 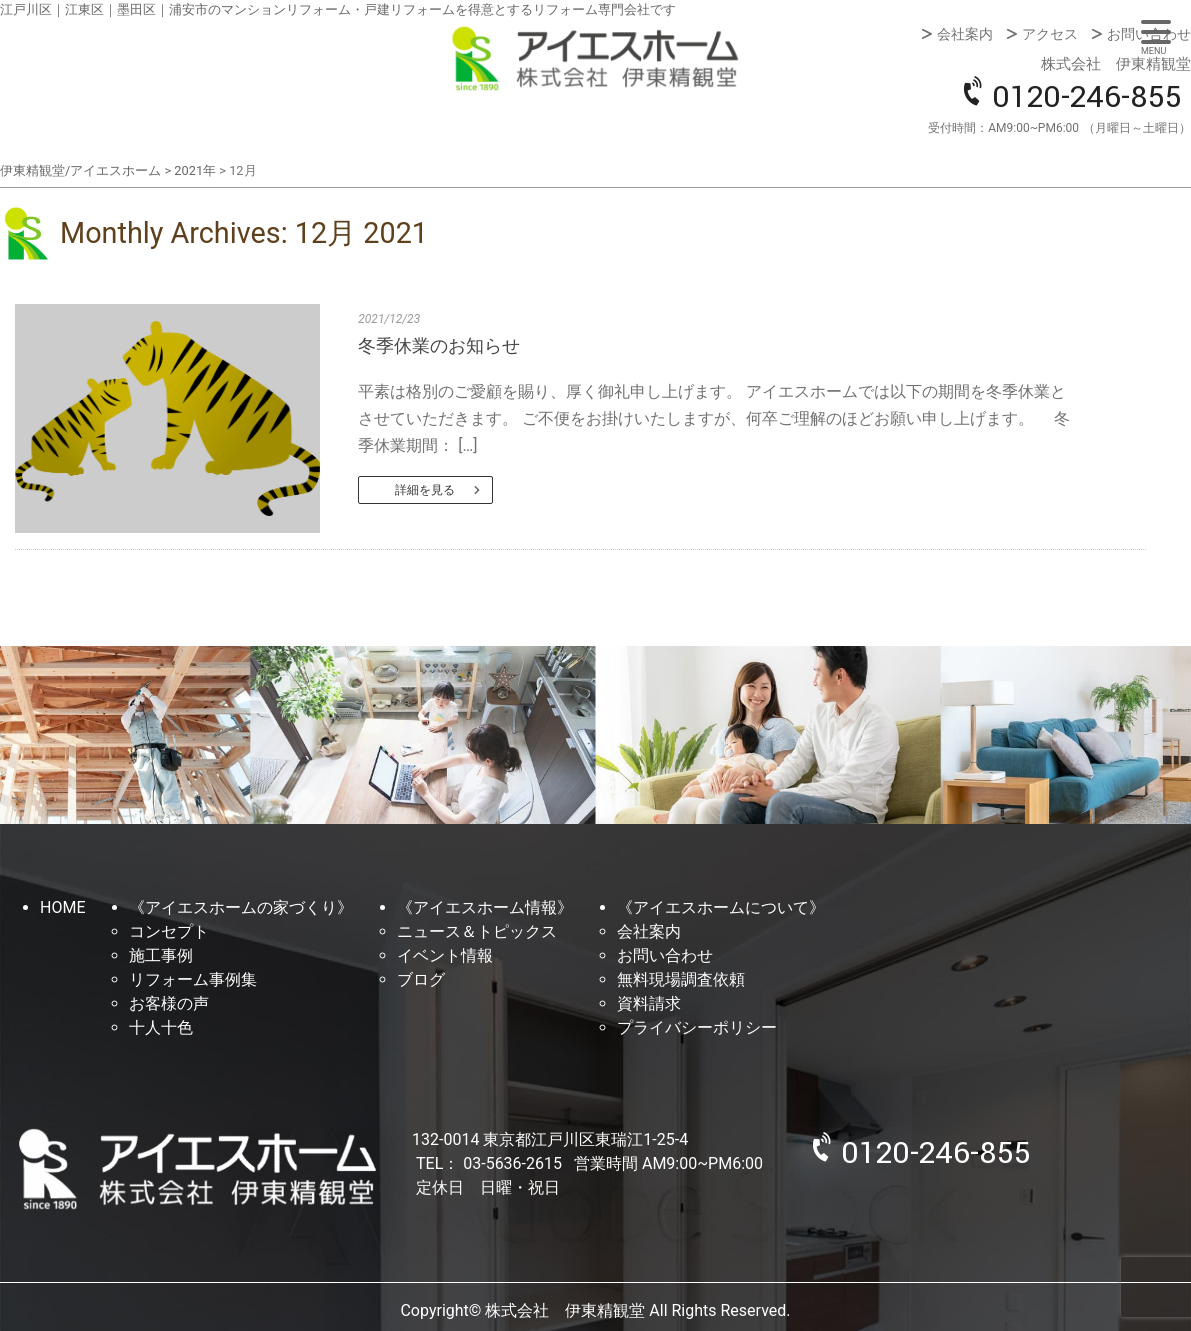 I want to click on プライバシーポリシー, so click(x=697, y=1027).